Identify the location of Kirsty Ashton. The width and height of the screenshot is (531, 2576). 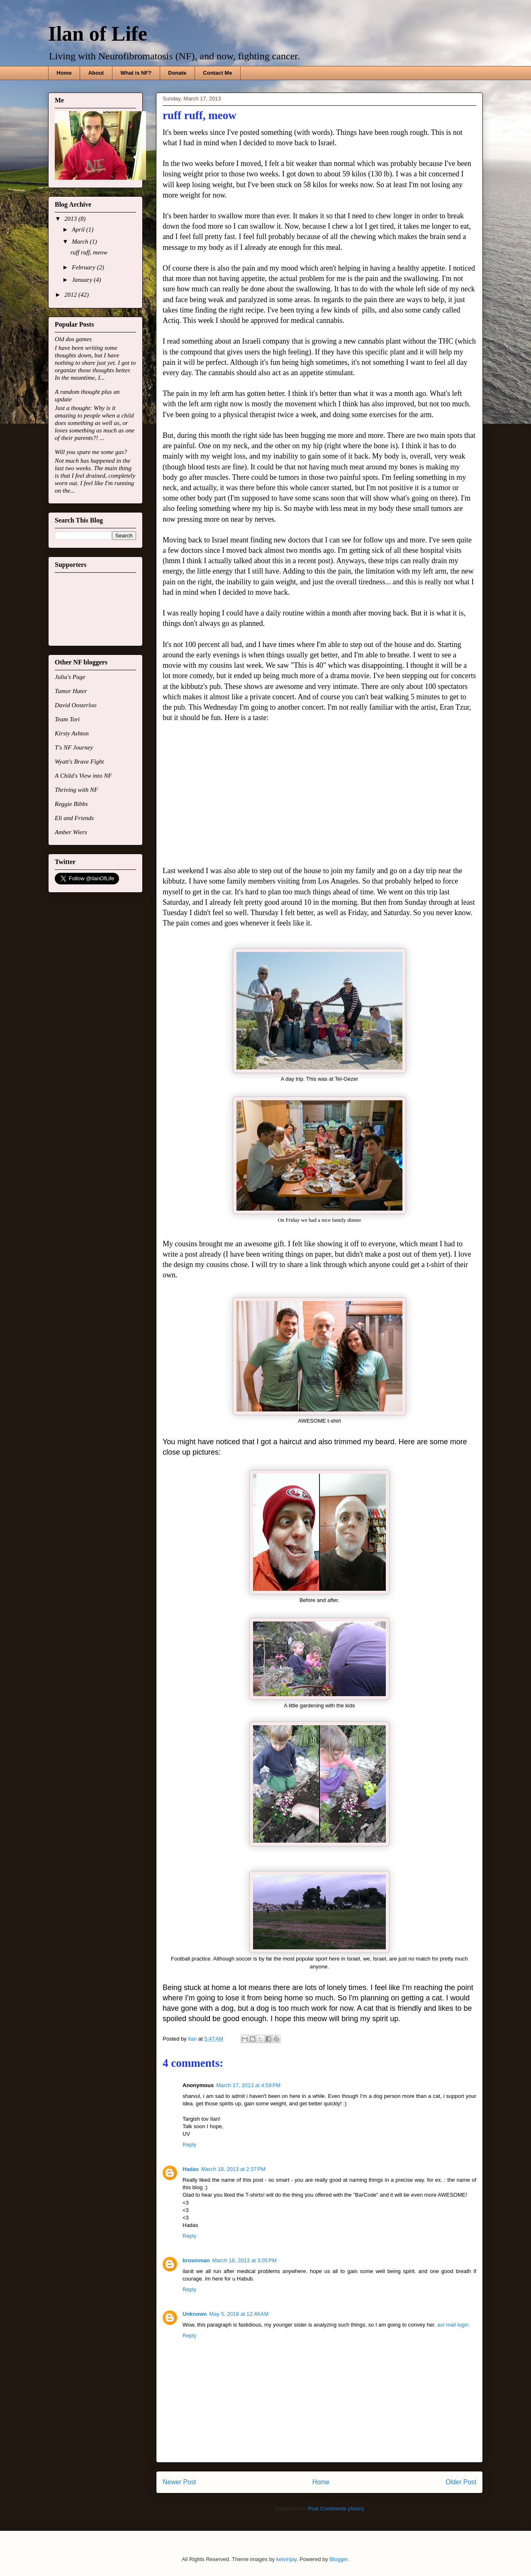
(72, 733).